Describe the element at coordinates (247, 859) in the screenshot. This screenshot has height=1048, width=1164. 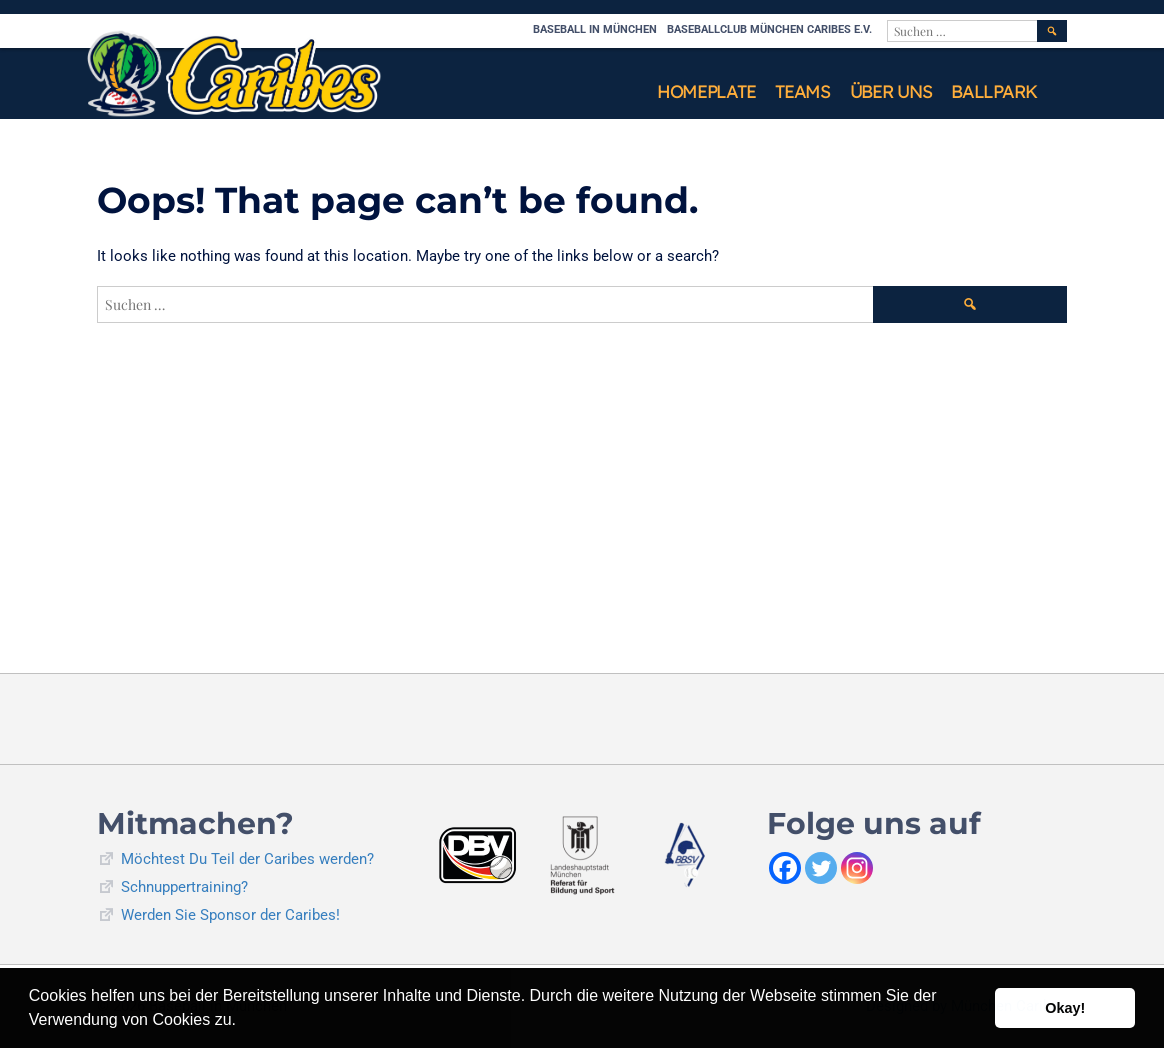
I see `Möchtest Du Teil der Caribes werden?` at that location.